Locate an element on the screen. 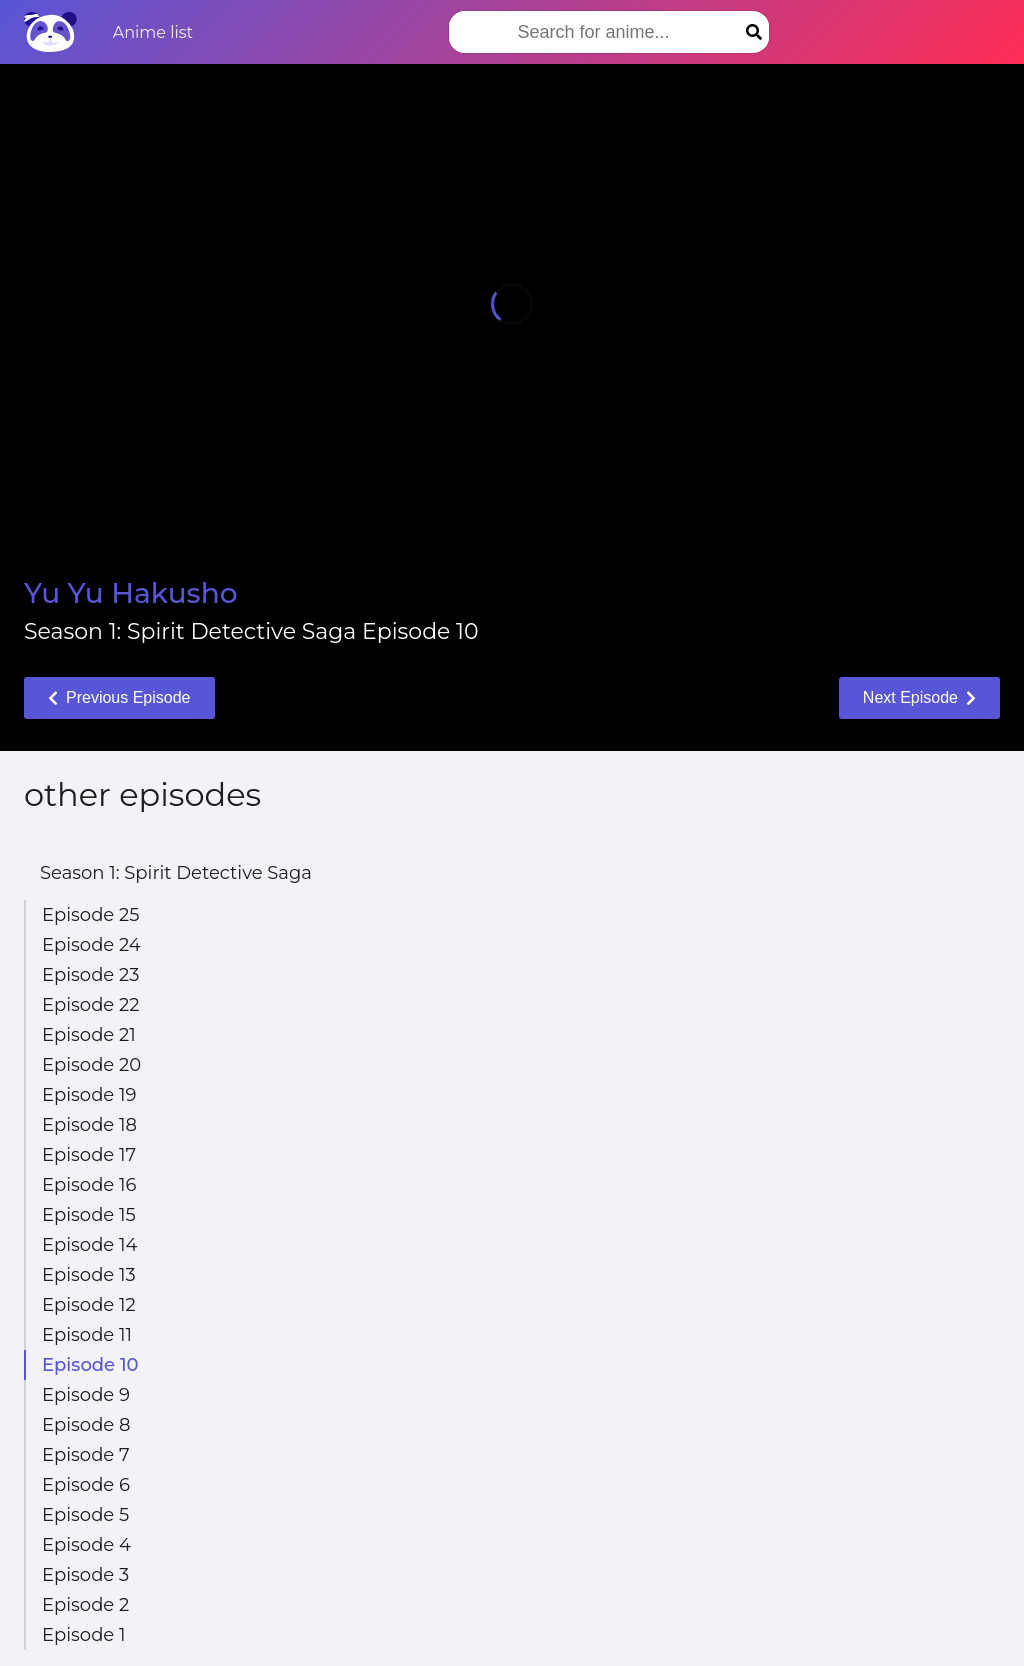 This screenshot has height=1666, width=1024. Episode 13 is located at coordinates (89, 1275).